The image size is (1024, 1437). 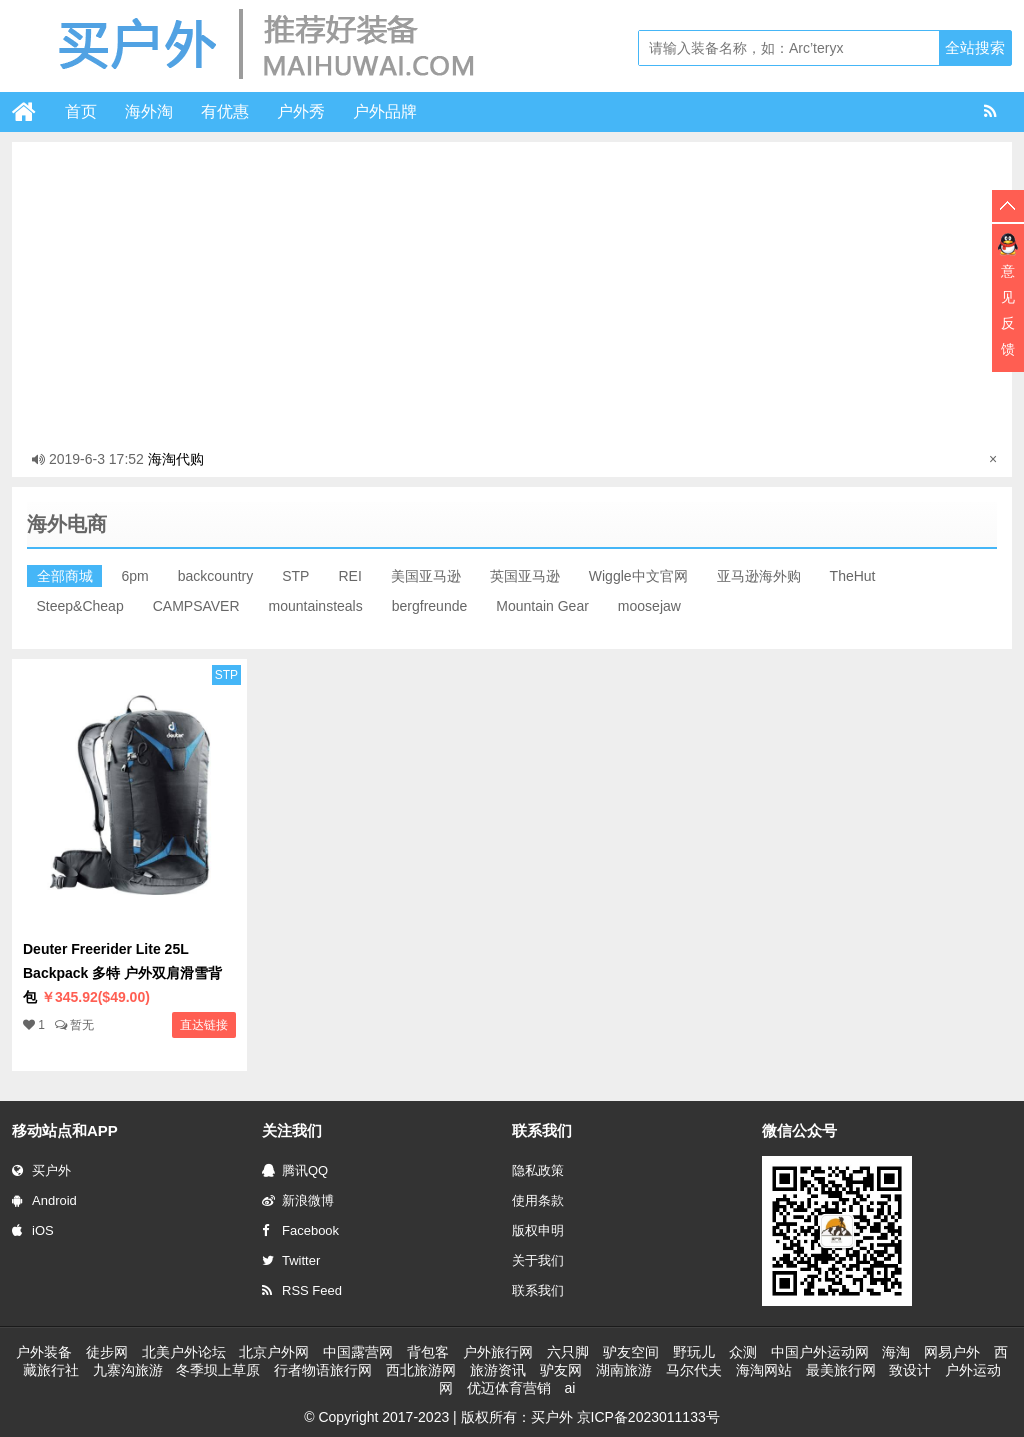 What do you see at coordinates (538, 1290) in the screenshot?
I see `联系我们` at bounding box center [538, 1290].